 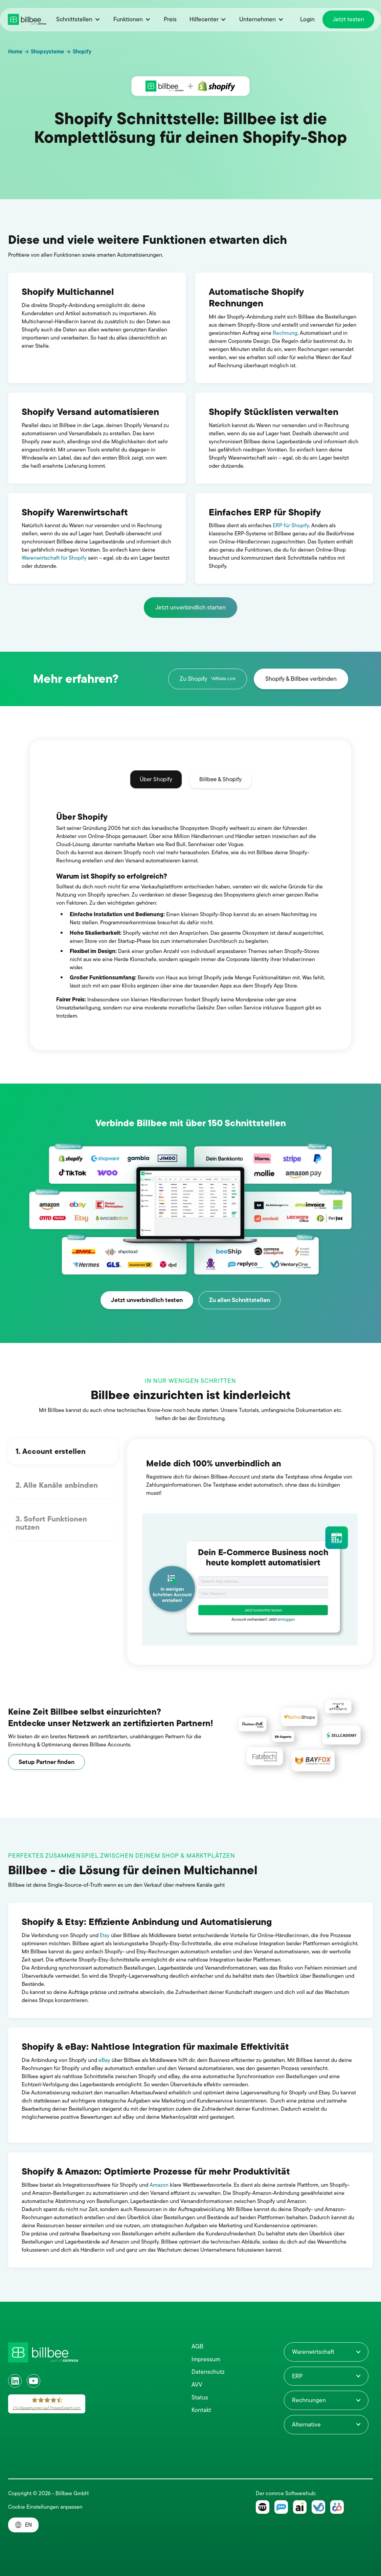 What do you see at coordinates (201, 2410) in the screenshot?
I see `Kontakt` at bounding box center [201, 2410].